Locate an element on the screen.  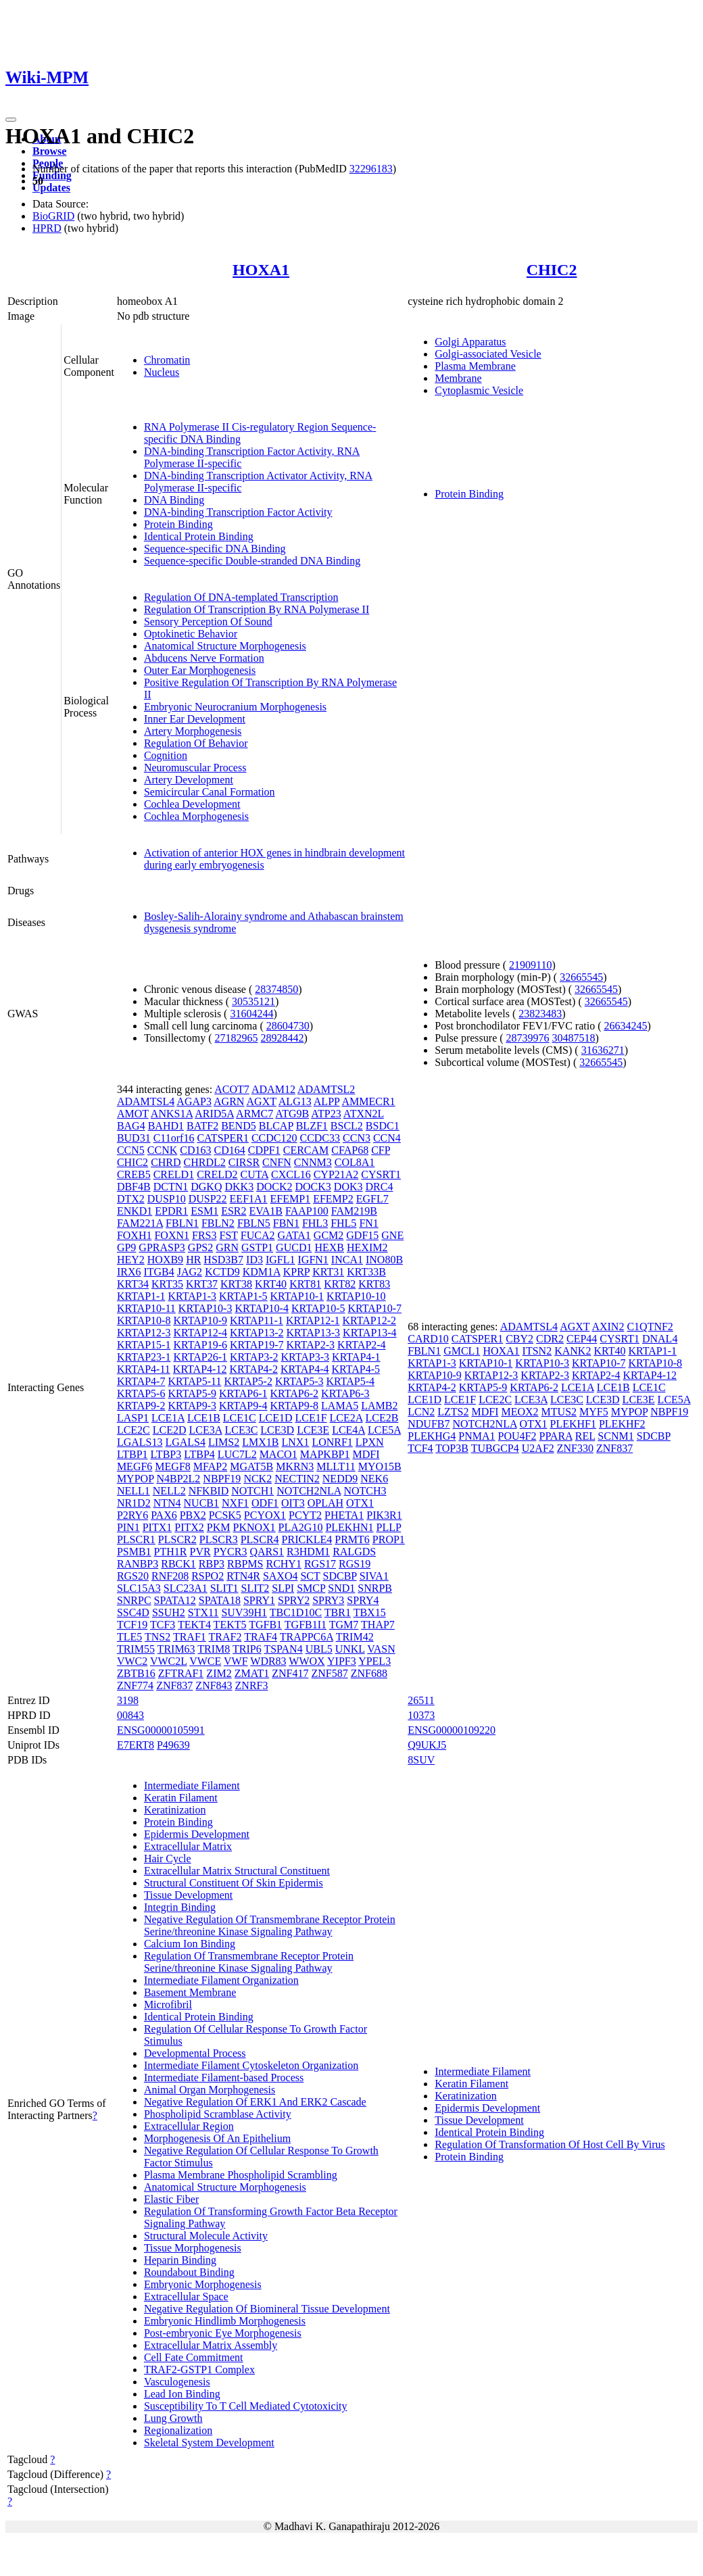
Sequence-specific DNA Binding is located at coordinates (215, 548).